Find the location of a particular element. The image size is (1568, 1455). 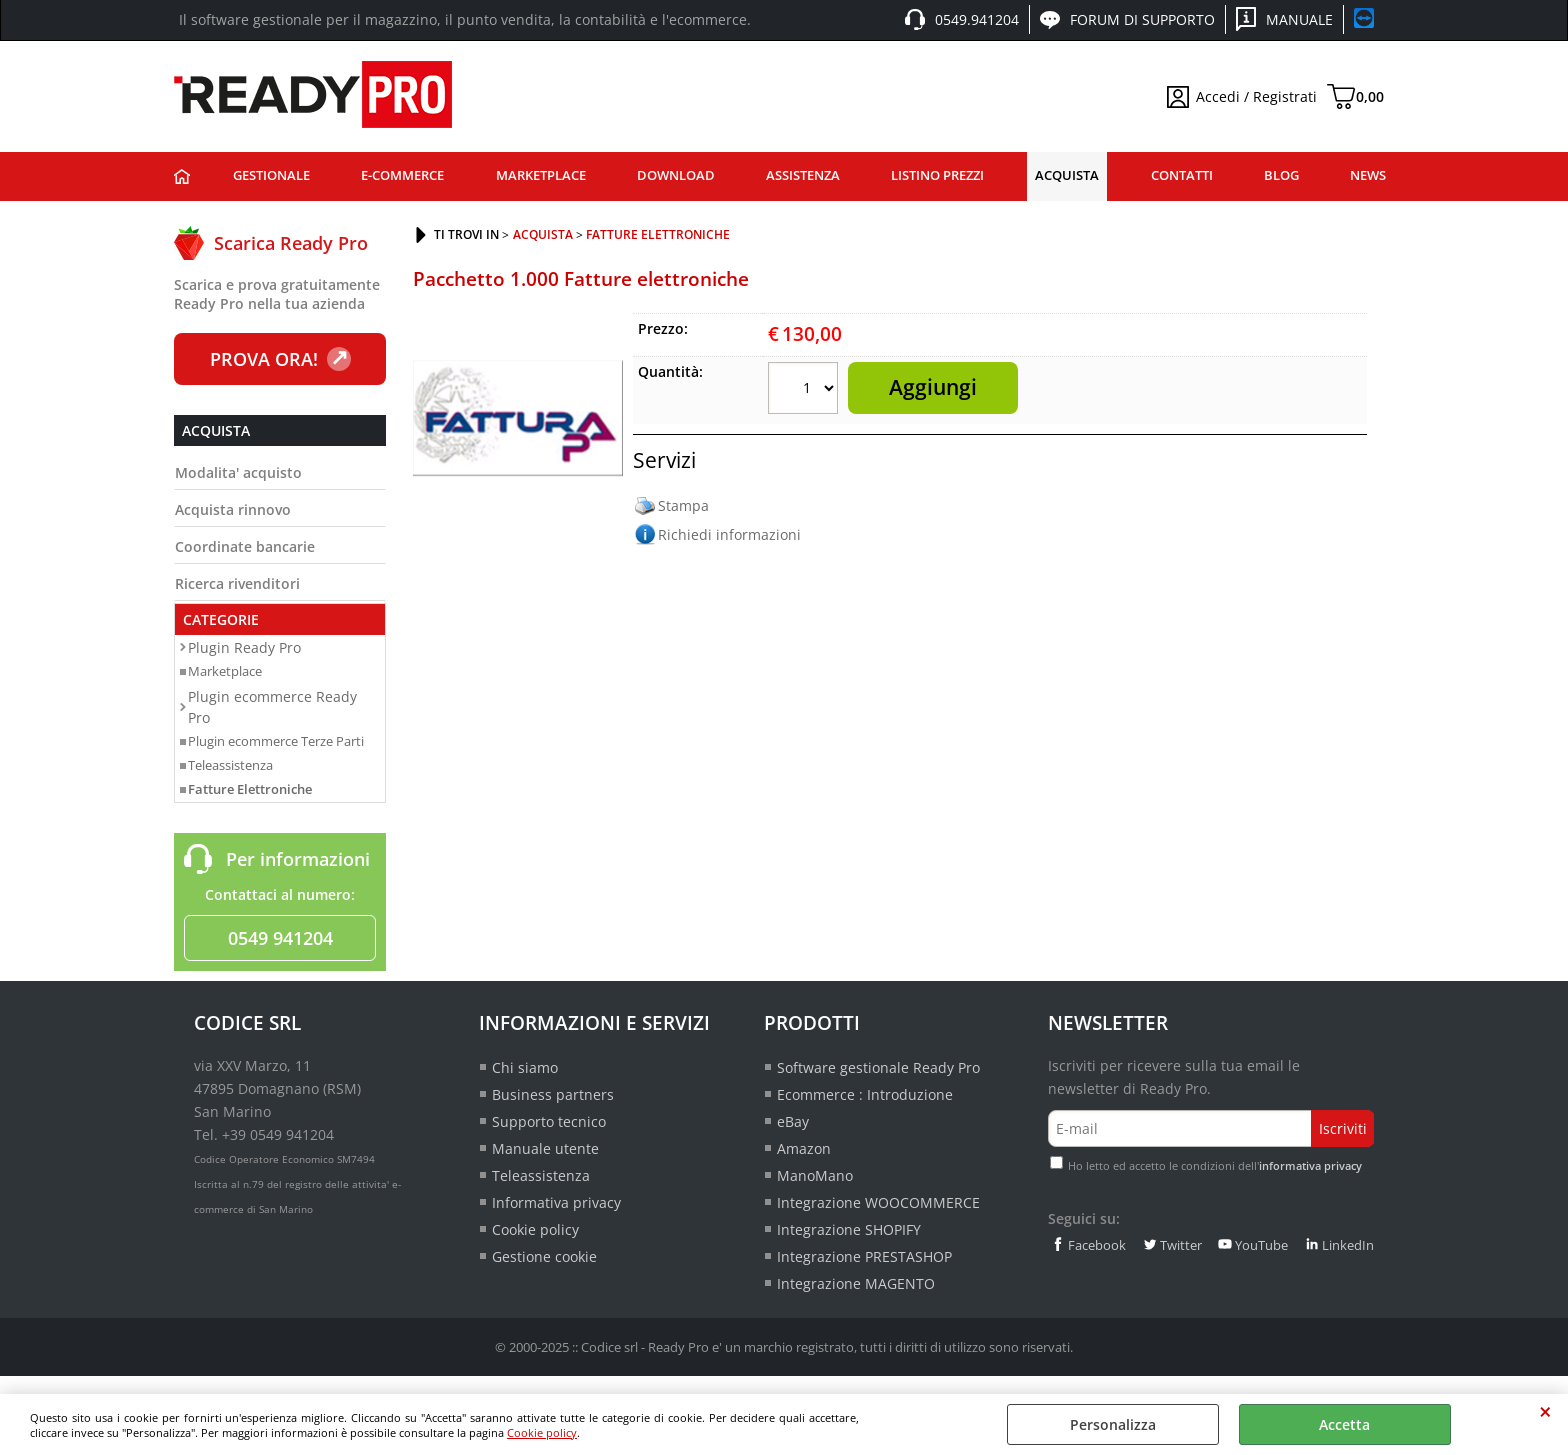

Ecommerce : Introduzione is located at coordinates (865, 1094).